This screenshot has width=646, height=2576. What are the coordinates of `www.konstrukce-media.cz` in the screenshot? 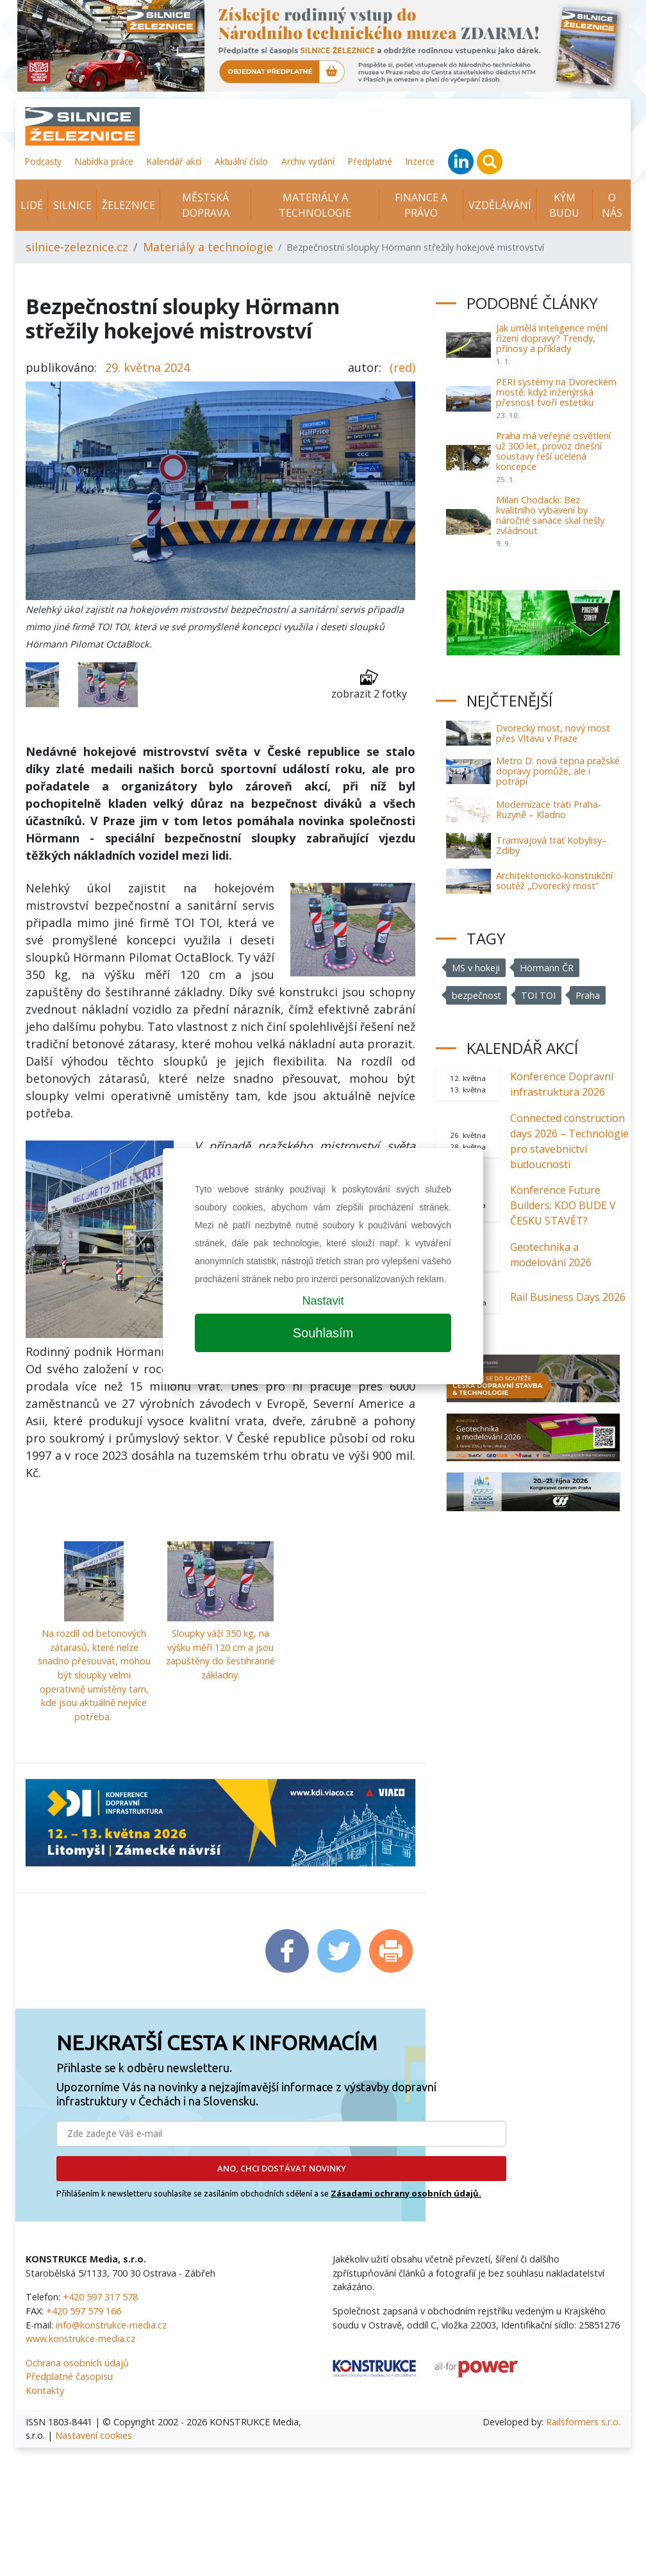 It's located at (80, 2338).